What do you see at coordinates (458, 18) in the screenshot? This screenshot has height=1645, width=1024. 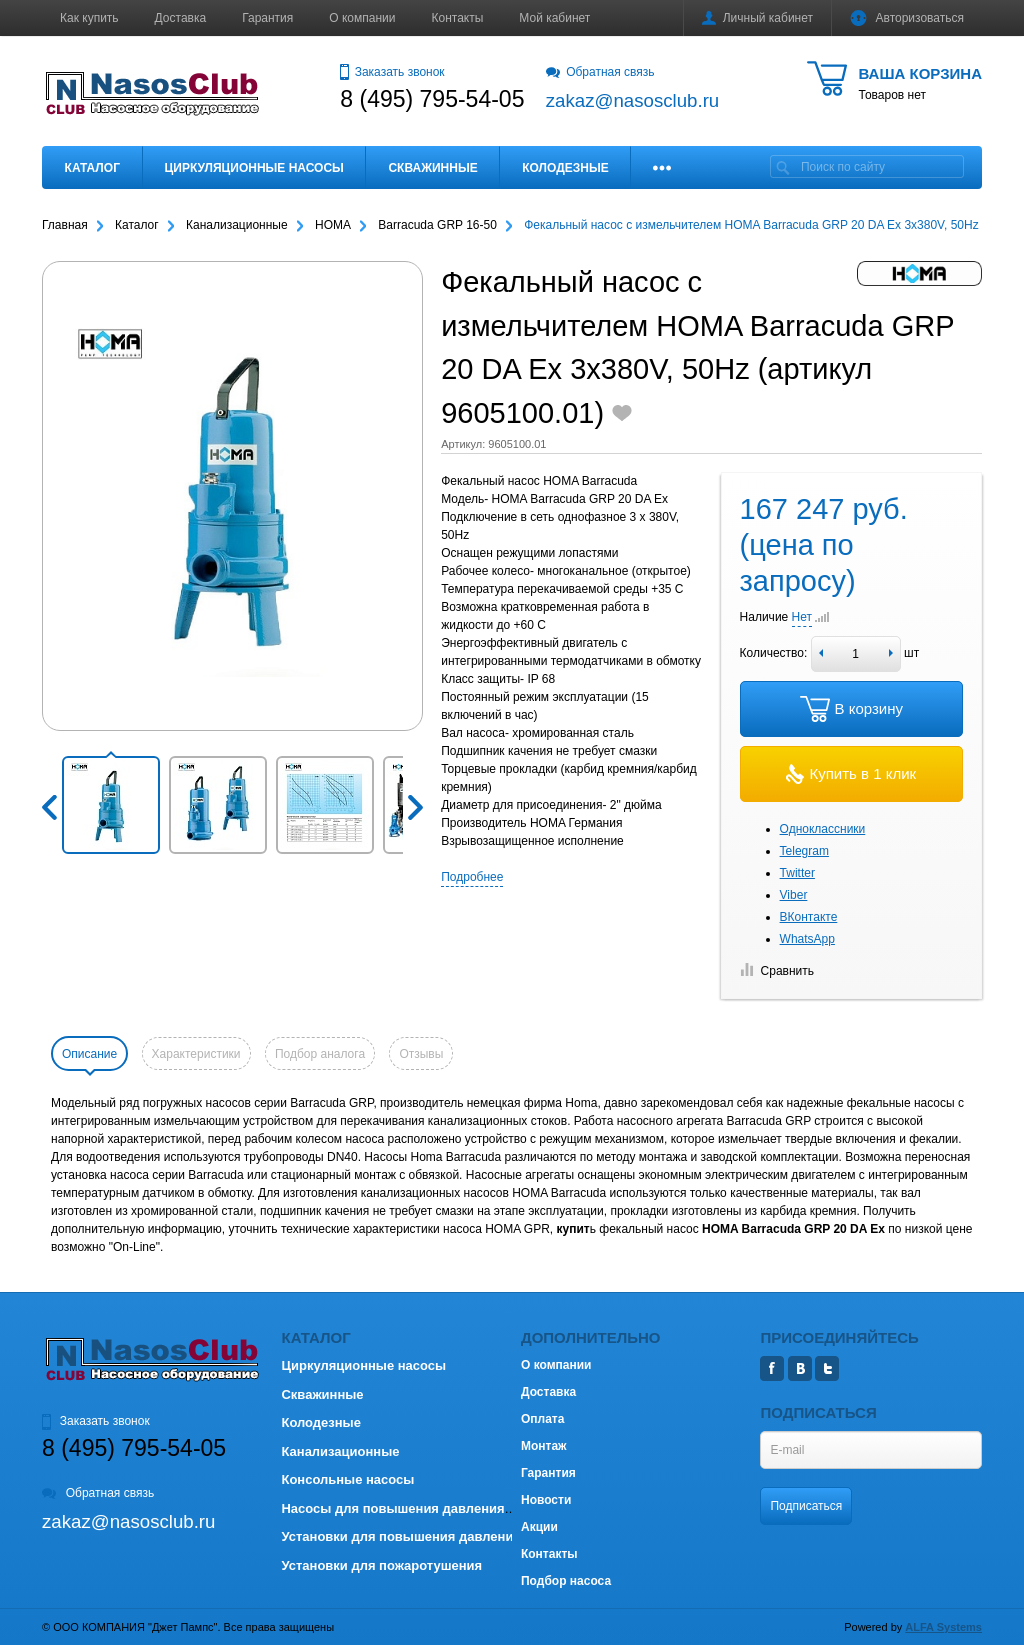 I see `Контакты` at bounding box center [458, 18].